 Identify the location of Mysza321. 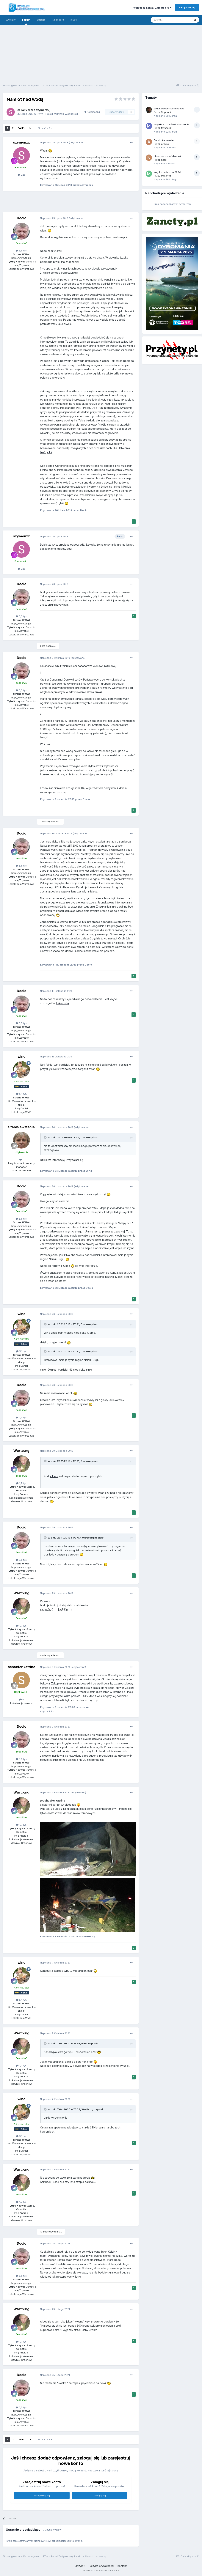
(167, 127).